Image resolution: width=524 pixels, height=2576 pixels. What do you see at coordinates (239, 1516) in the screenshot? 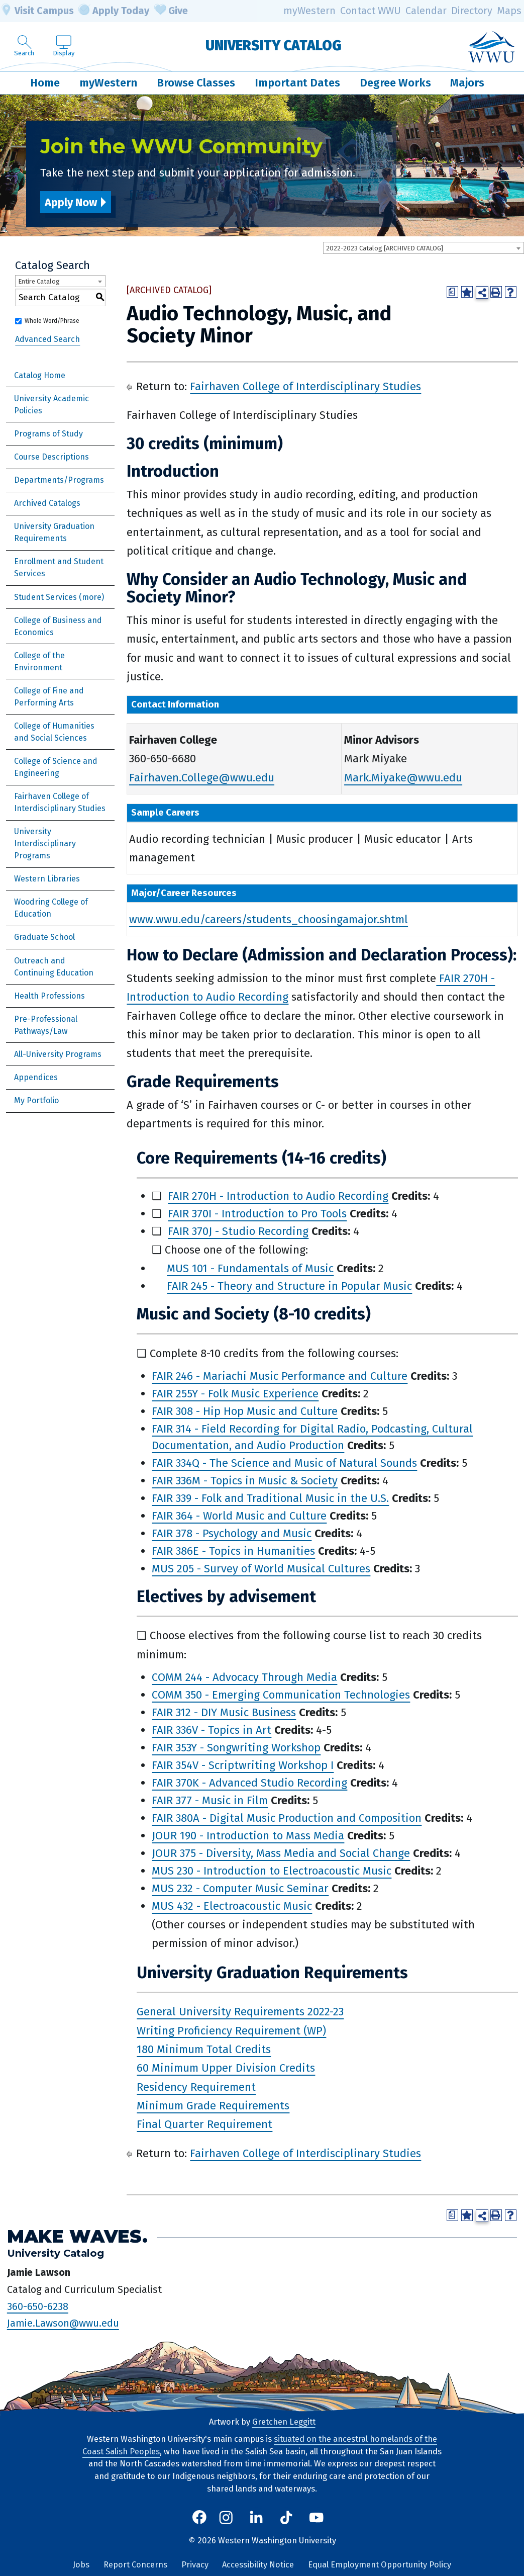
I see `FAIR 364 - World Music and Culture [View course details for FAIR 364 - World Music and Culture]` at bounding box center [239, 1516].